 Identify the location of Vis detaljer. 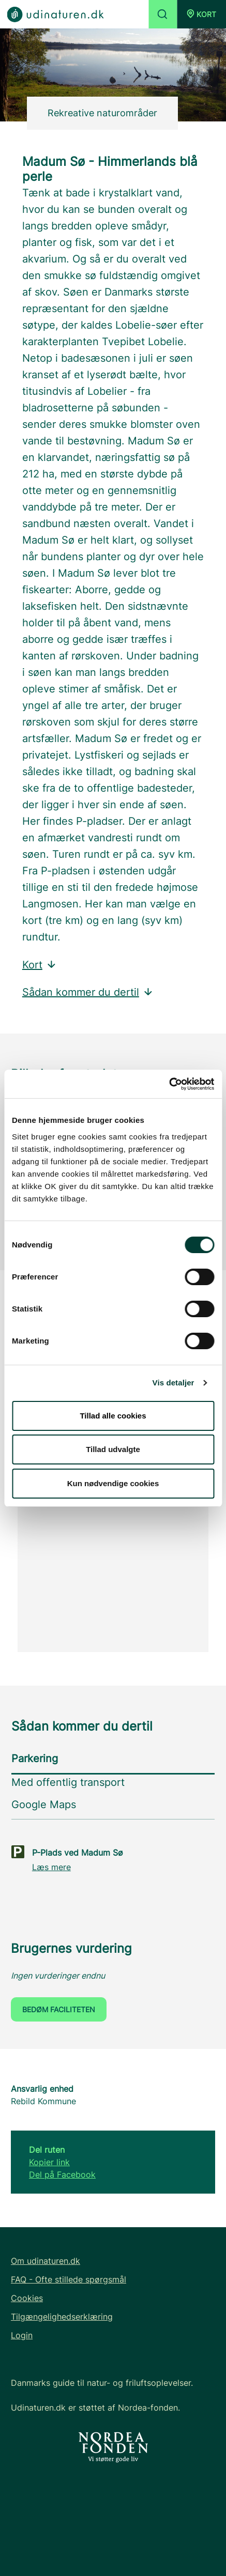
(173, 1382).